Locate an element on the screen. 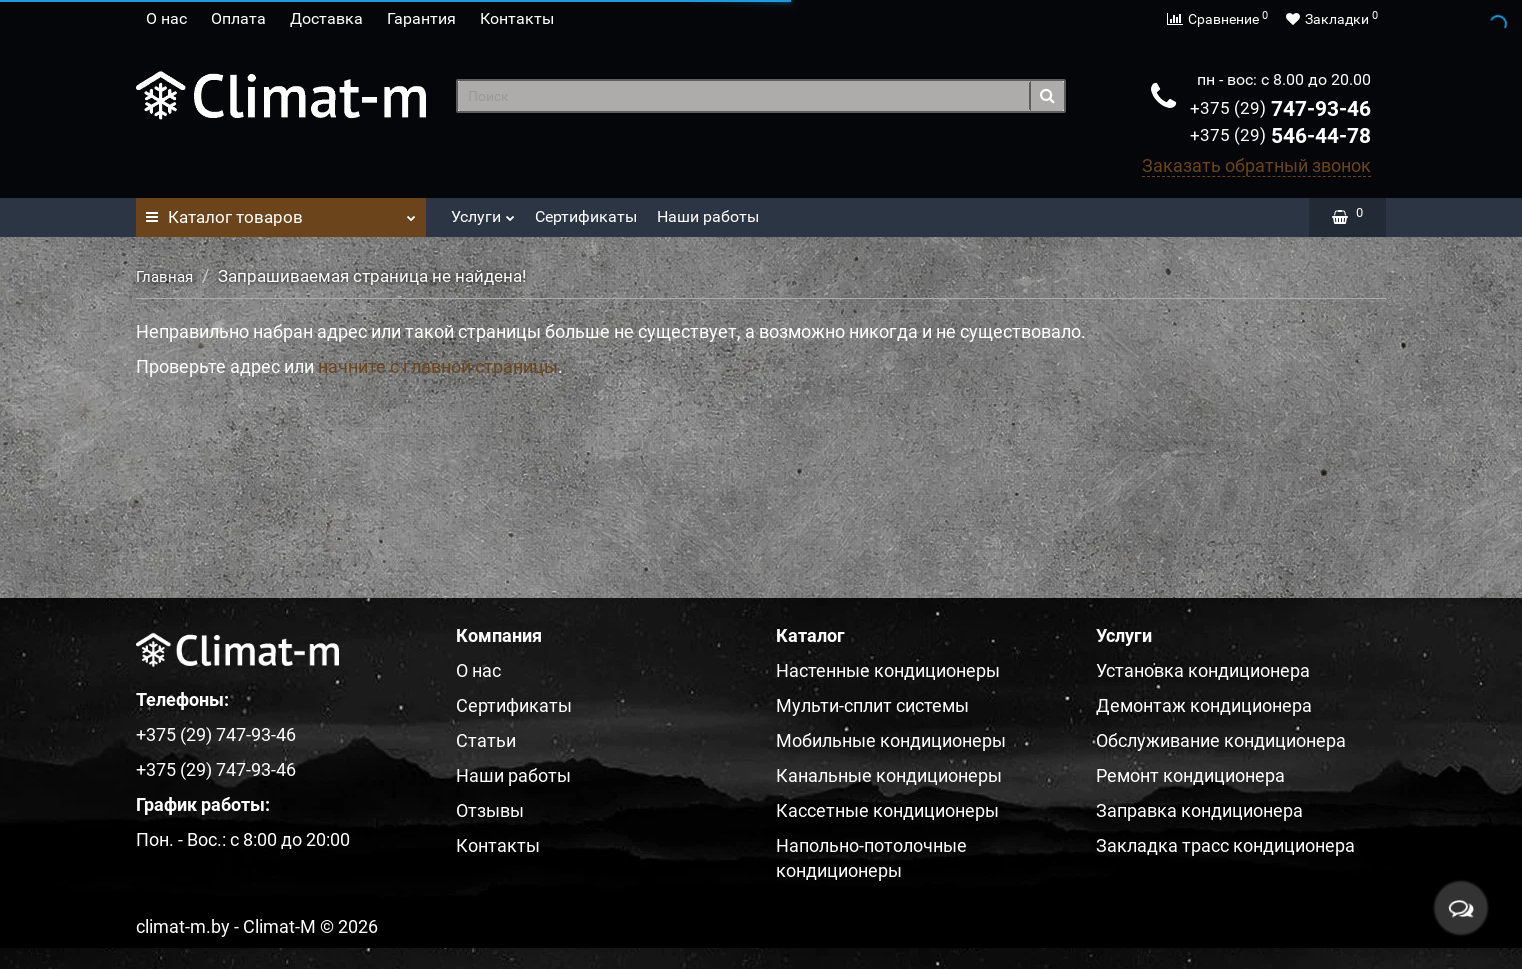  О нас is located at coordinates (166, 18).